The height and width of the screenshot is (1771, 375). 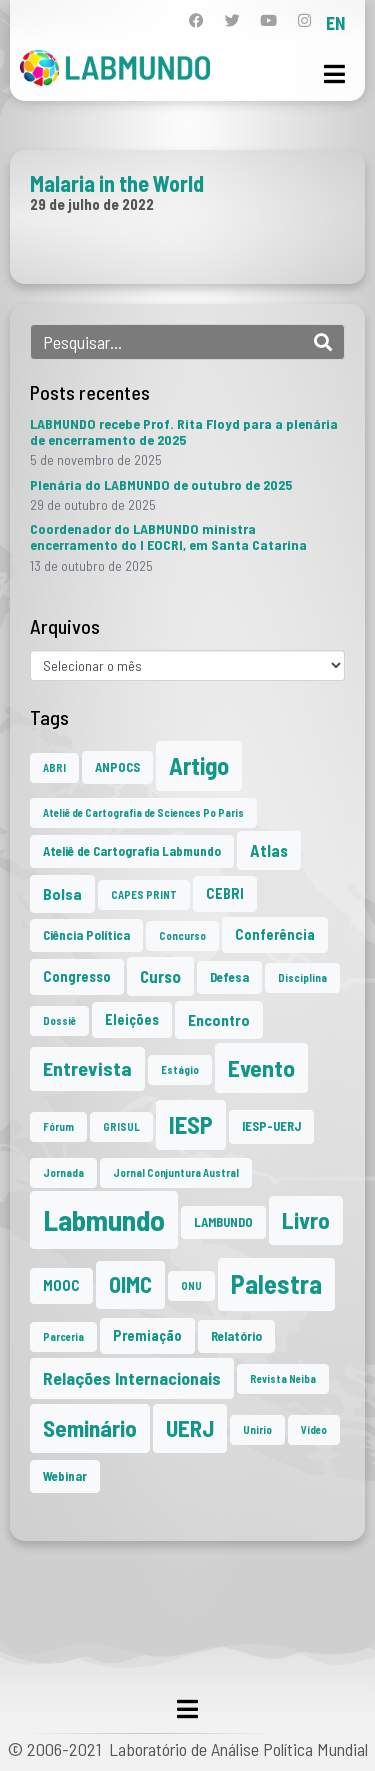 I want to click on Livro [Livro (19 itens)], so click(x=306, y=1220).